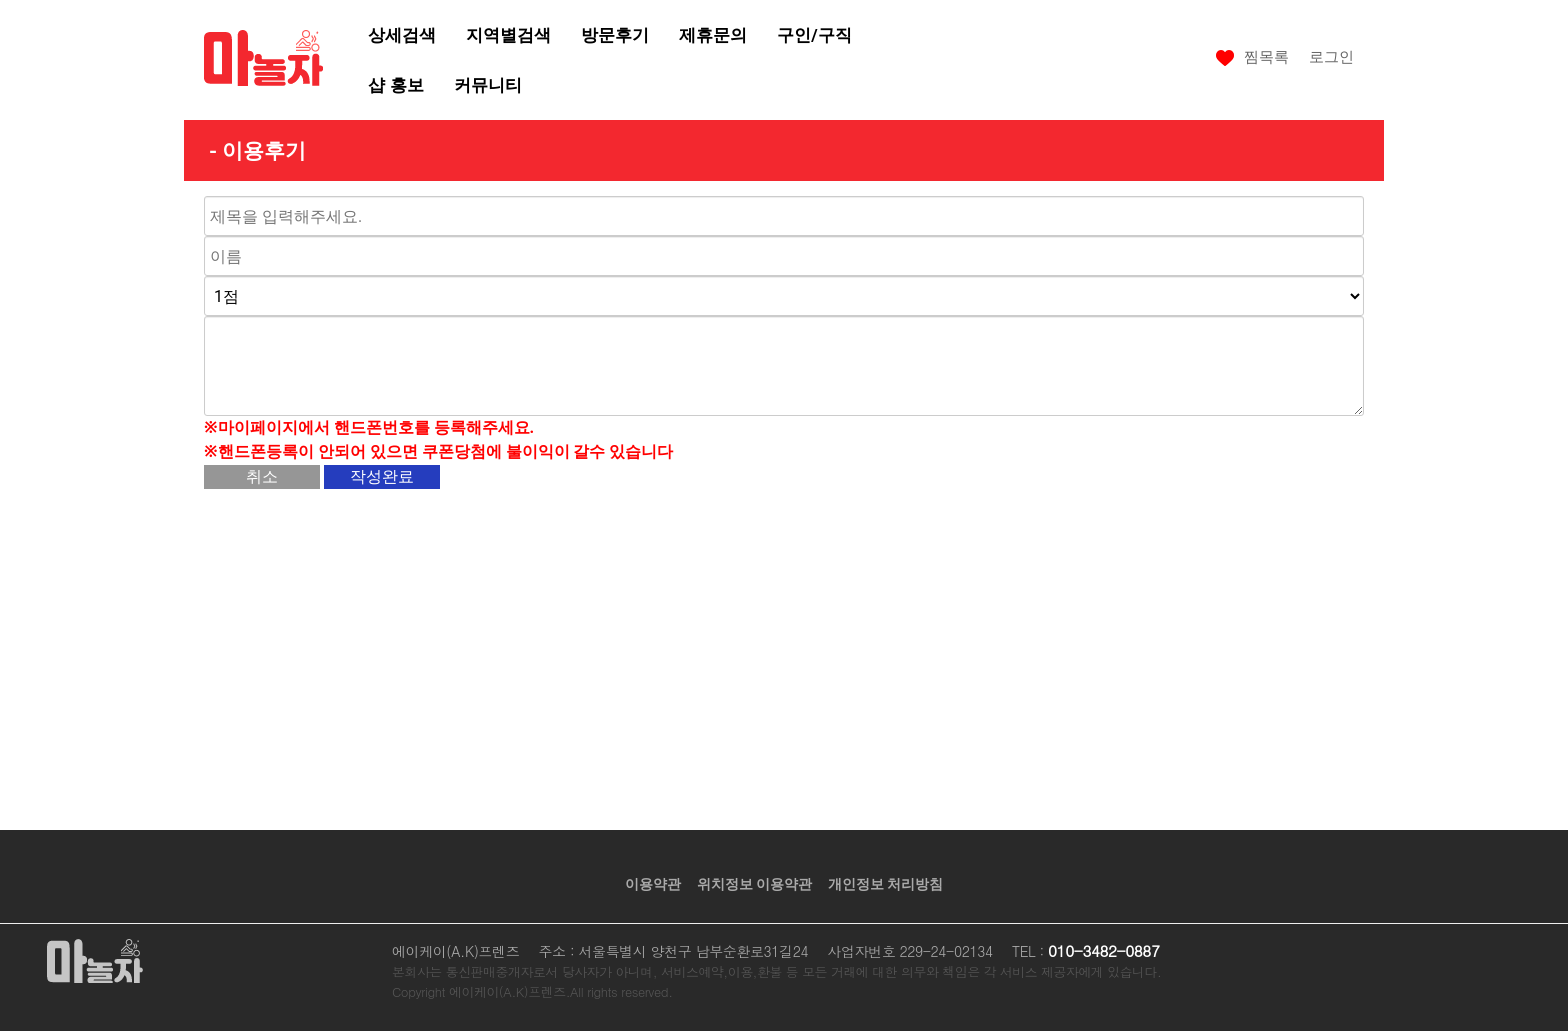  What do you see at coordinates (395, 85) in the screenshot?
I see `샵 홍보` at bounding box center [395, 85].